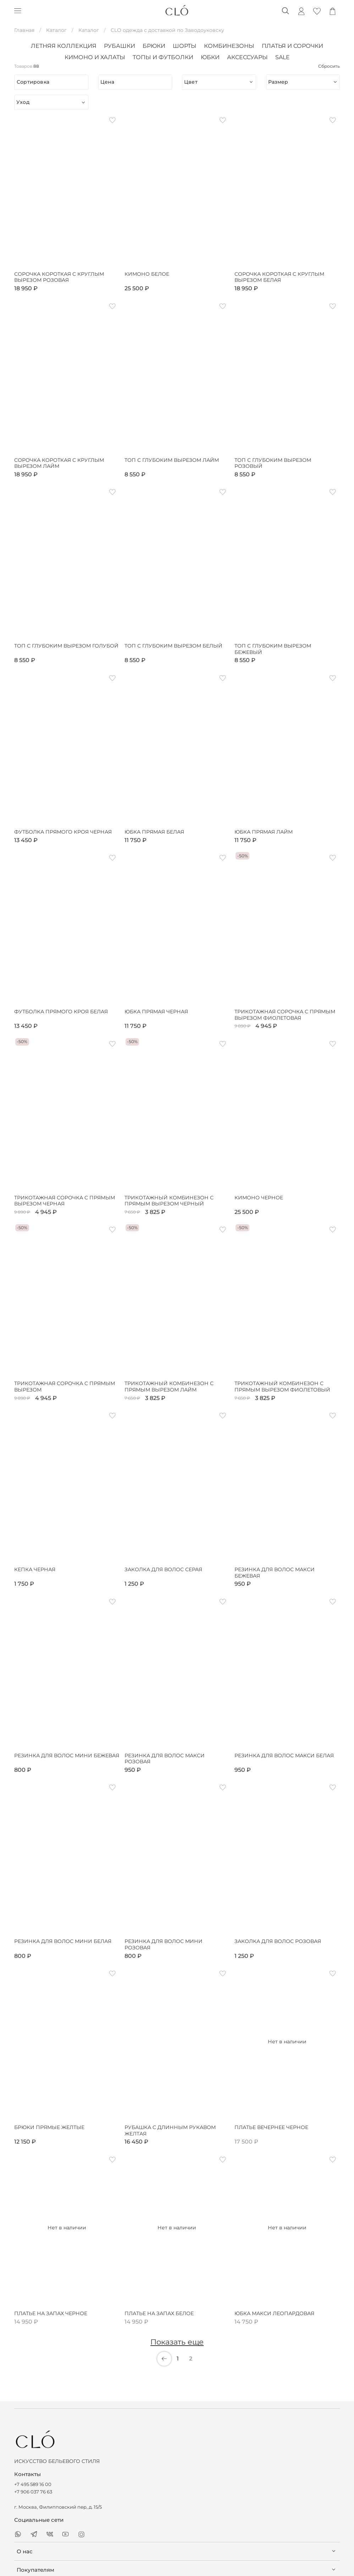 This screenshot has height=2576, width=354. Describe the element at coordinates (169, 1201) in the screenshot. I see `Трикотажный комбинезон с прямым вырезом черный` at that location.